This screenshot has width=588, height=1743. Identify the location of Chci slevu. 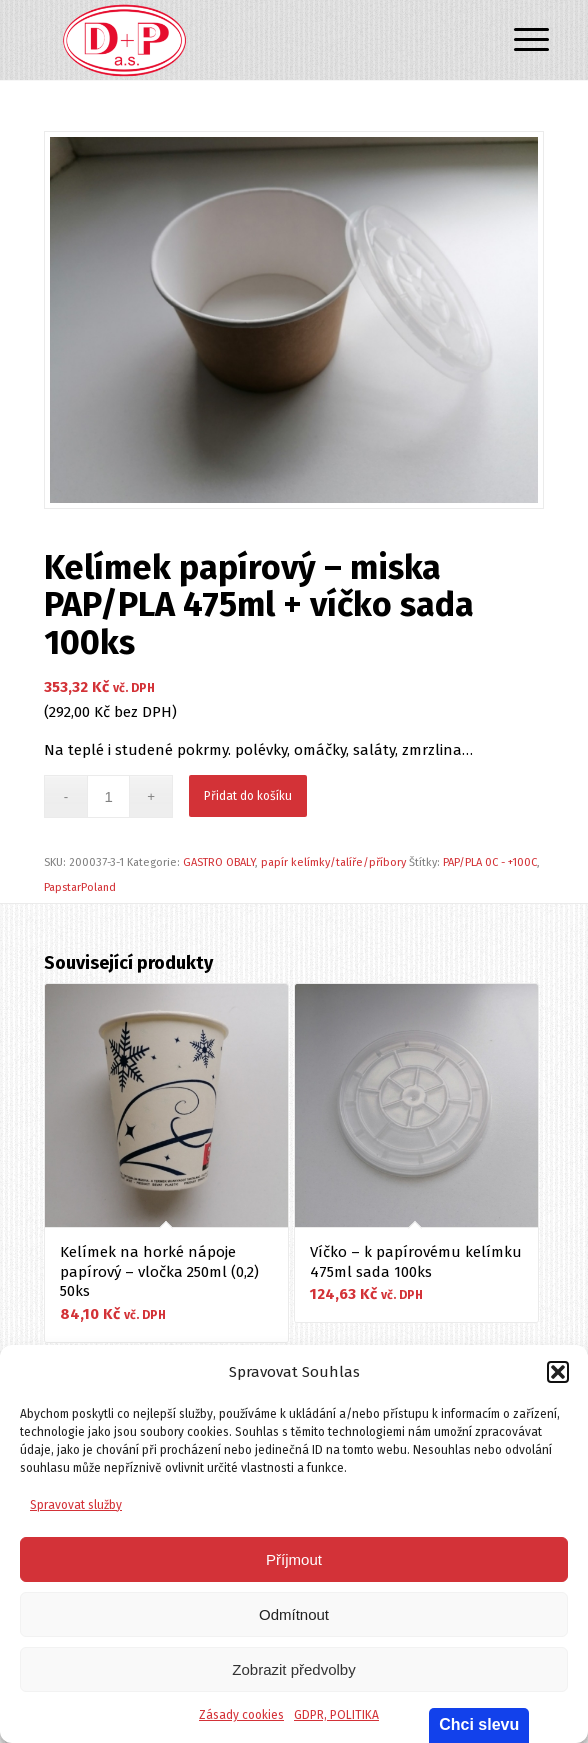
(479, 1724).